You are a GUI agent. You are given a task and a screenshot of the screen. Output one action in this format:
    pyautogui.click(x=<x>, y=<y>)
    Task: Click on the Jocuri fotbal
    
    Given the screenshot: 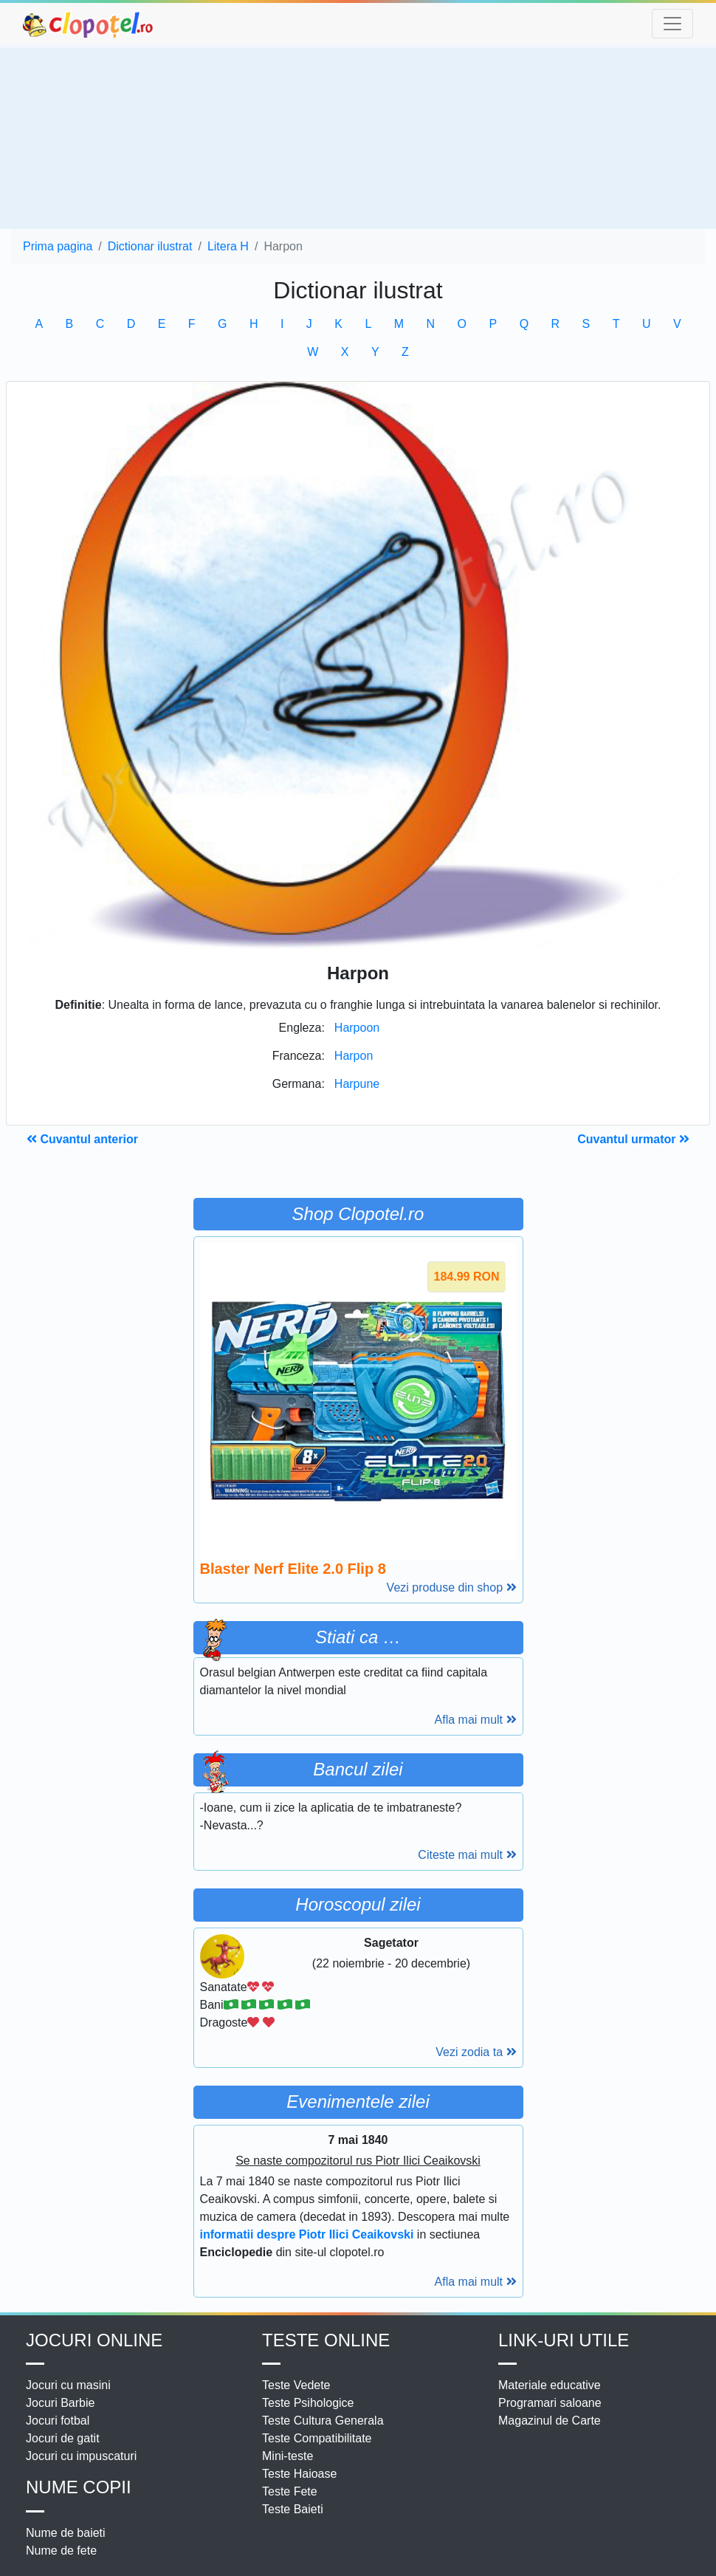 What is the action you would take?
    pyautogui.click(x=57, y=2420)
    